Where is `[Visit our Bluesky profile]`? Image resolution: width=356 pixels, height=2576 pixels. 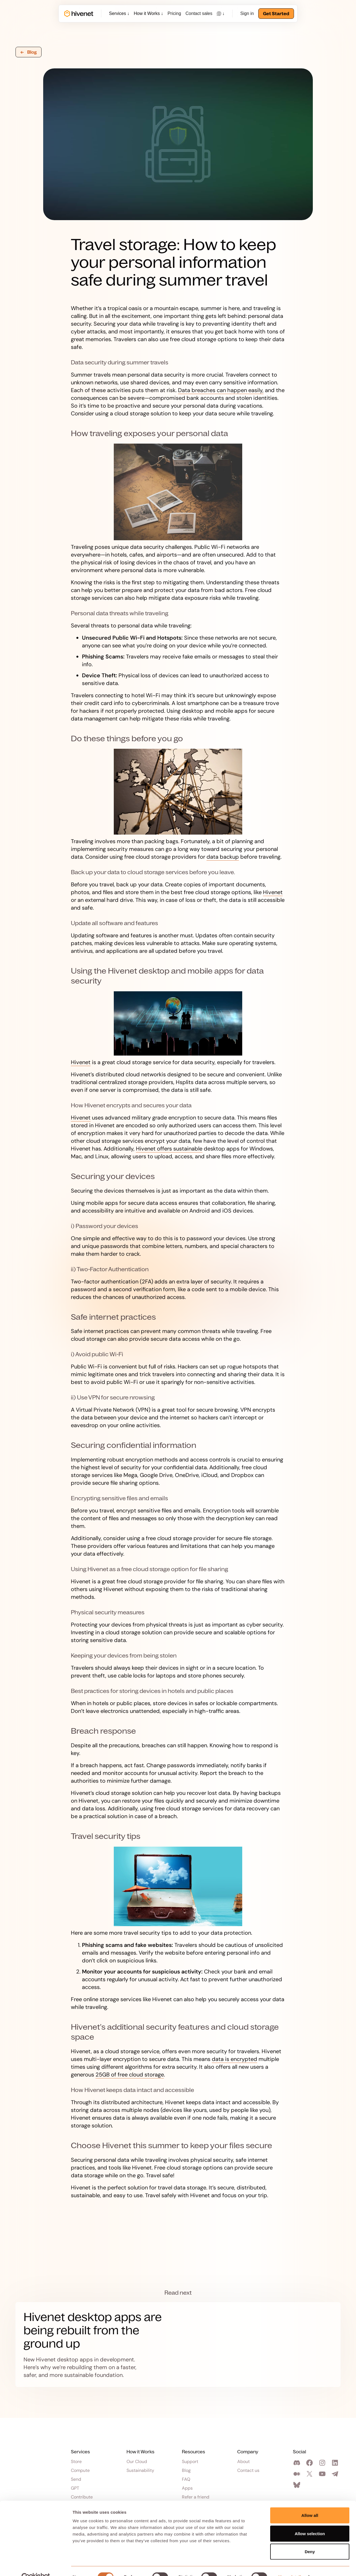 [Visit our Bluesky profile] is located at coordinates (297, 2485).